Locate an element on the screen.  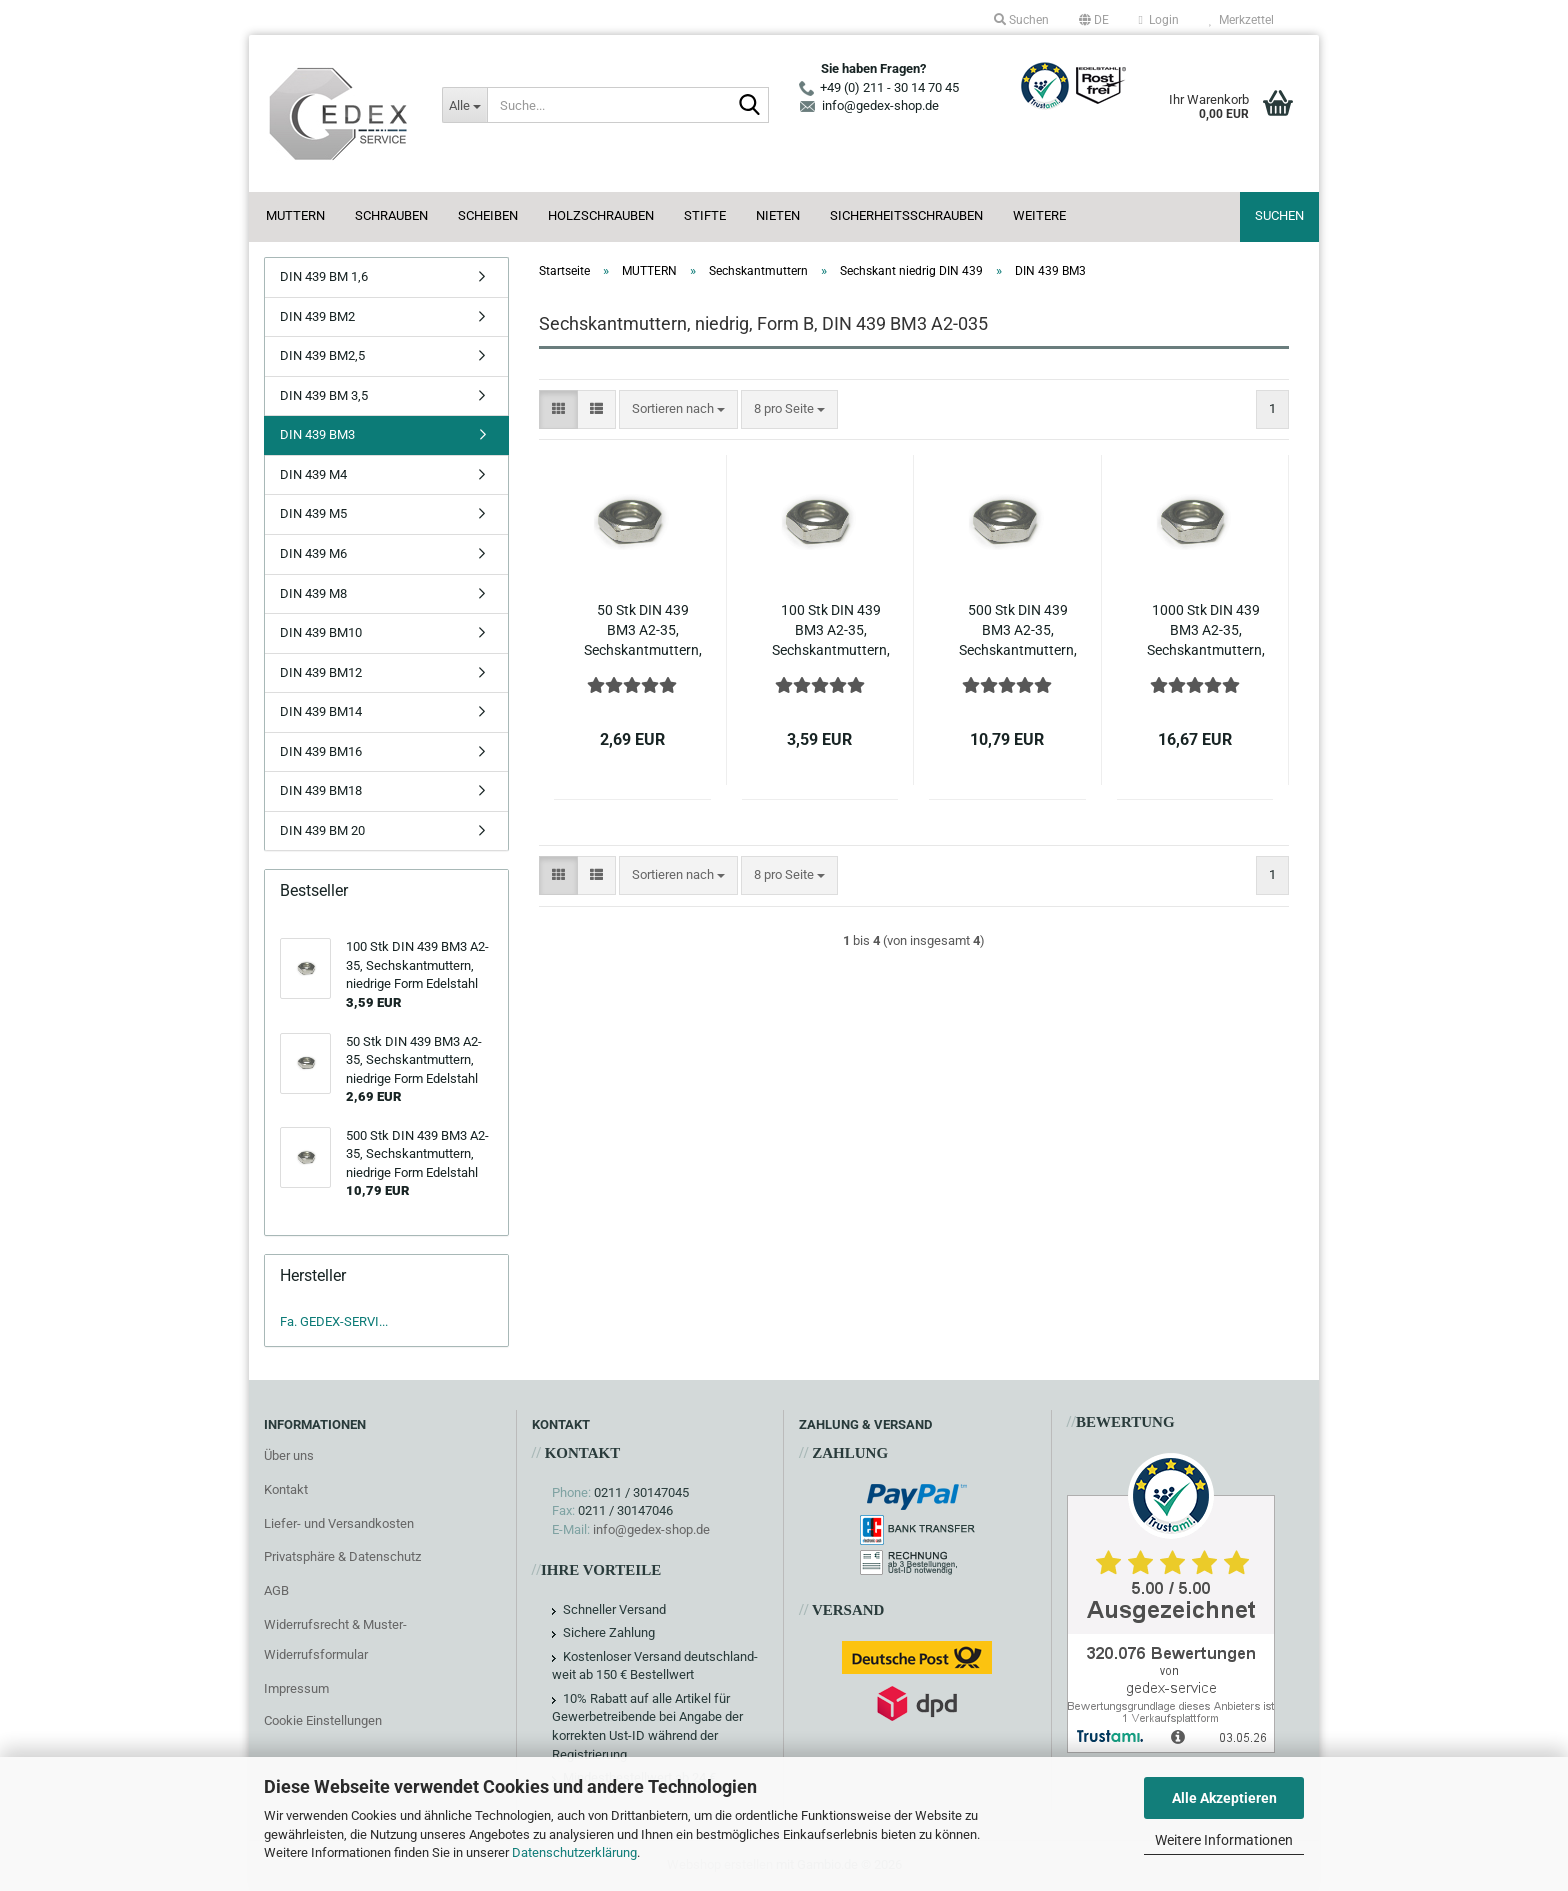
[button] is located at coordinates (1094, 20).